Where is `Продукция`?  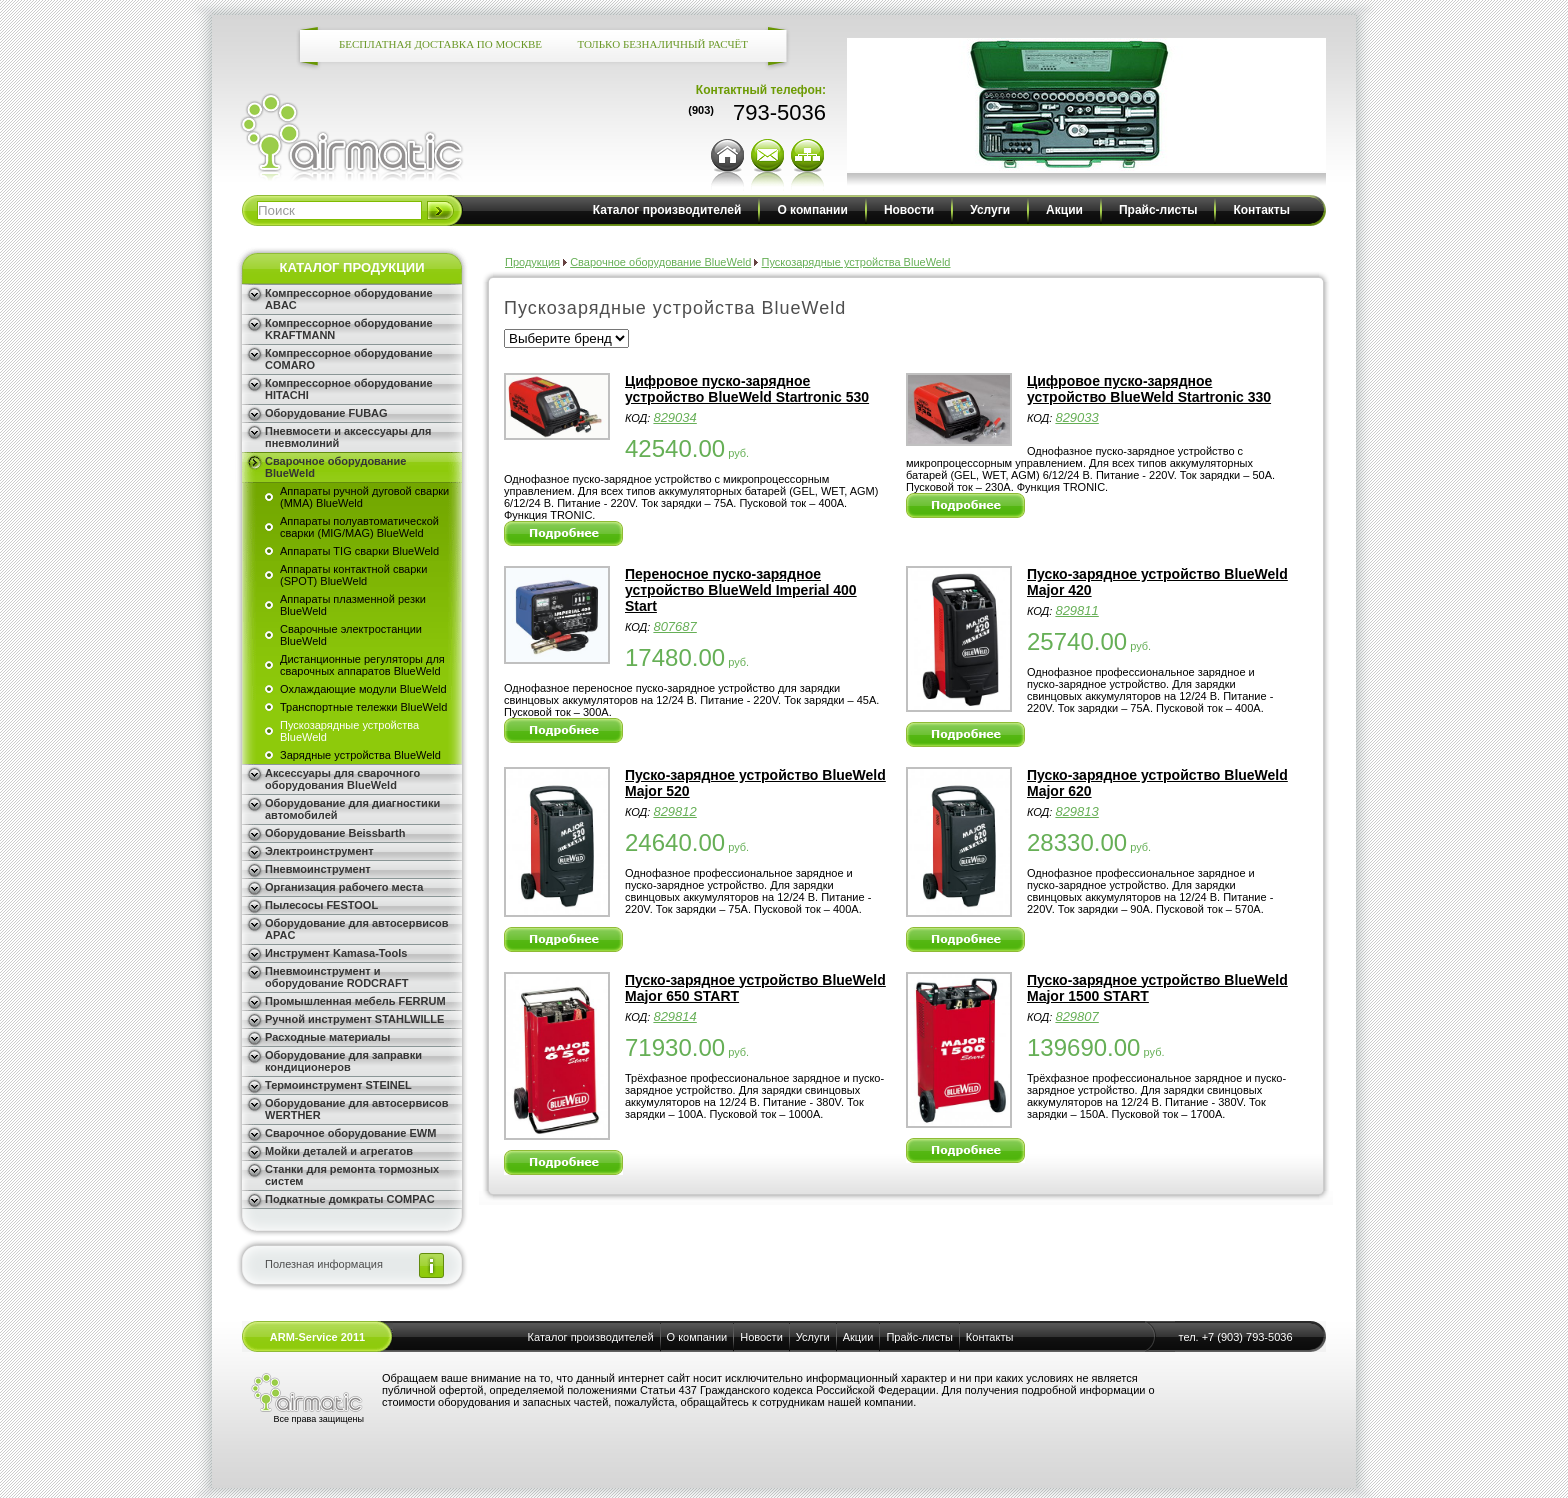 Продукция is located at coordinates (532, 262).